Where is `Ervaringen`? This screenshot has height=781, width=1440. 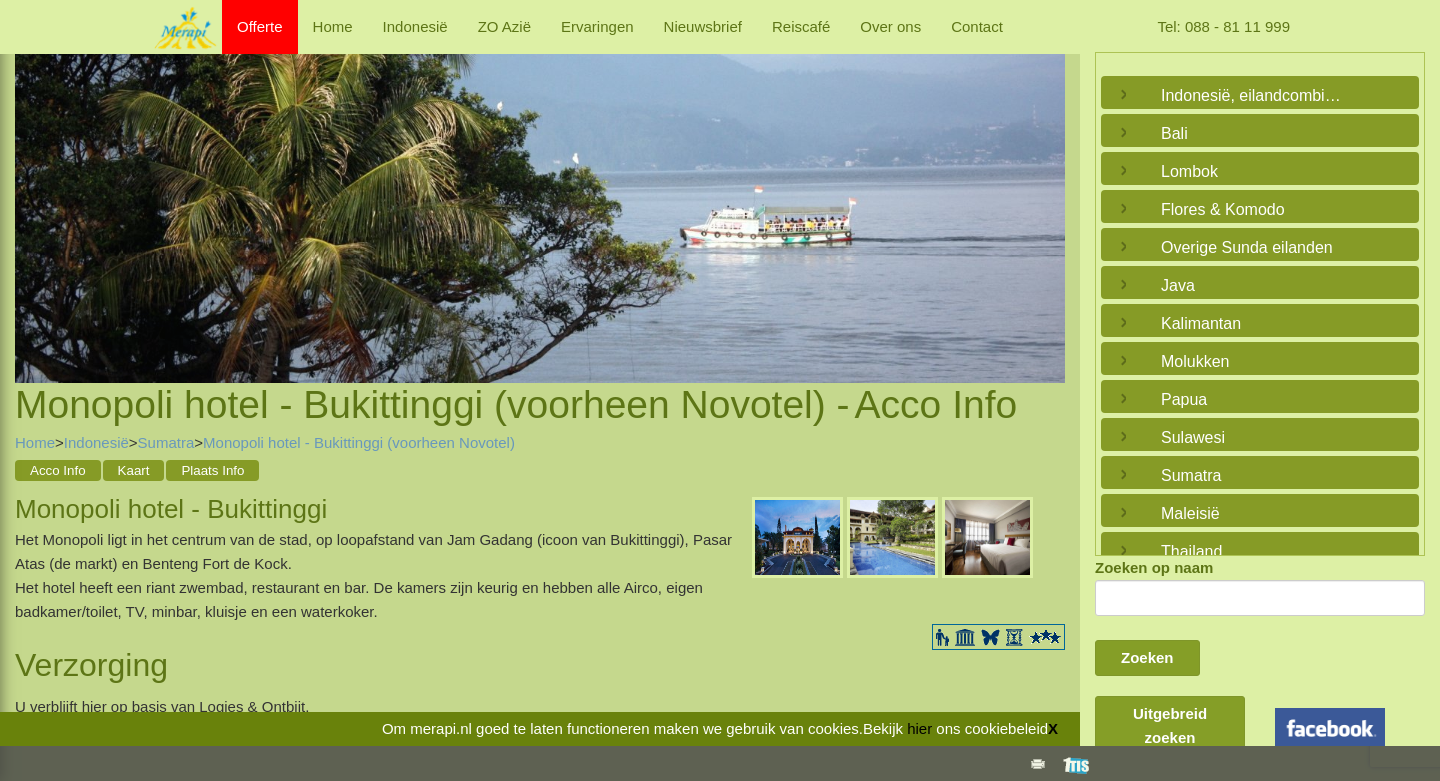 Ervaringen is located at coordinates (597, 26).